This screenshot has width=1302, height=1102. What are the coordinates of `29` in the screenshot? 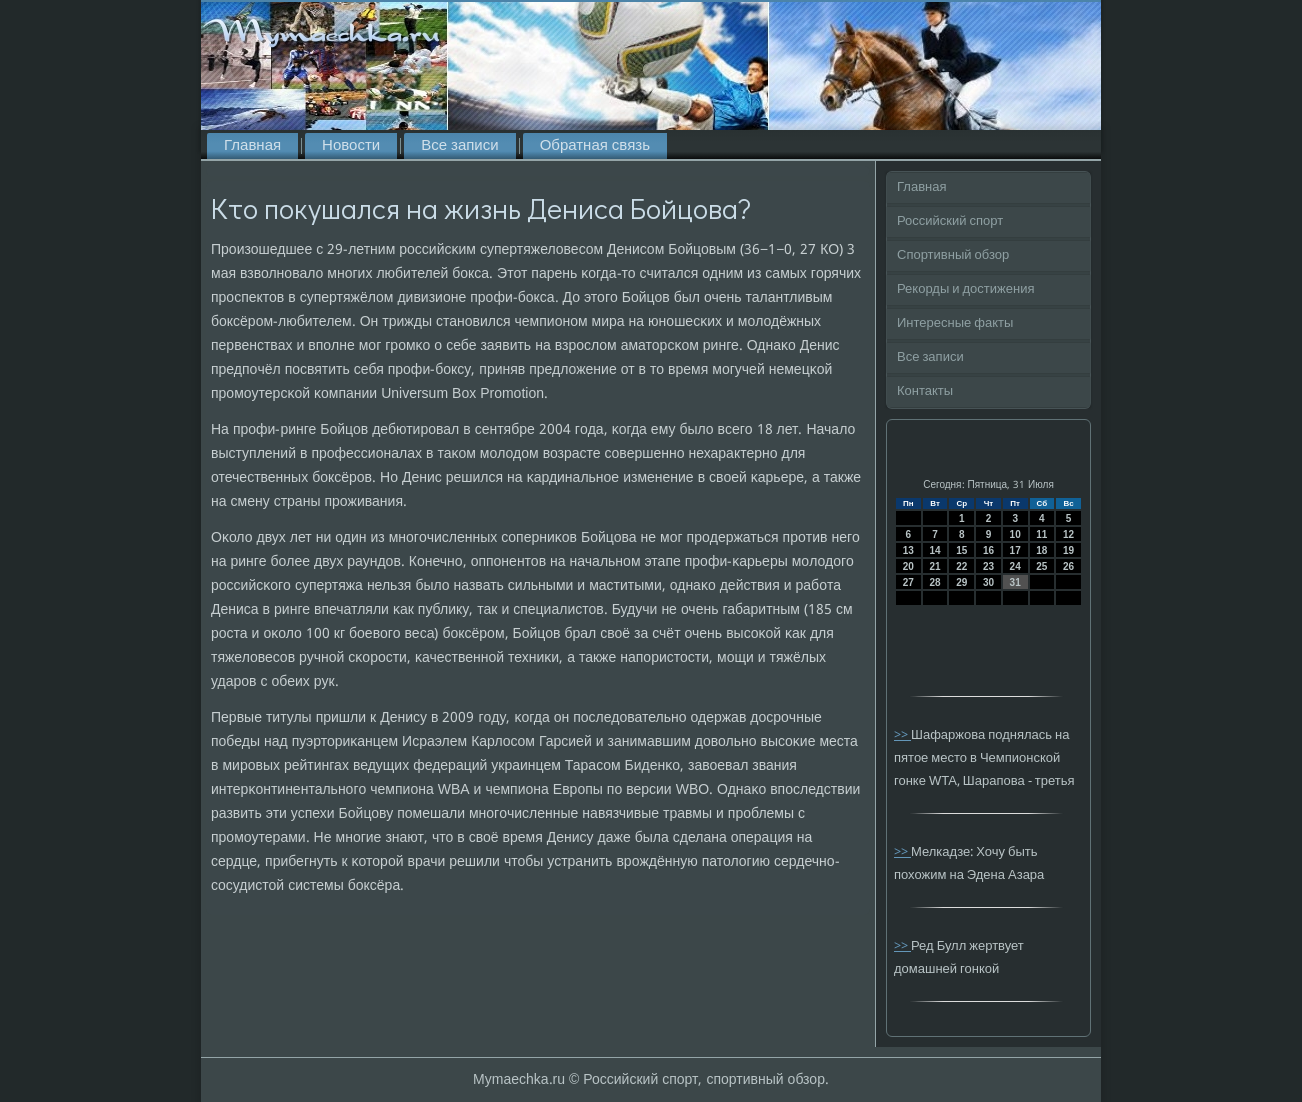 It's located at (961, 582).